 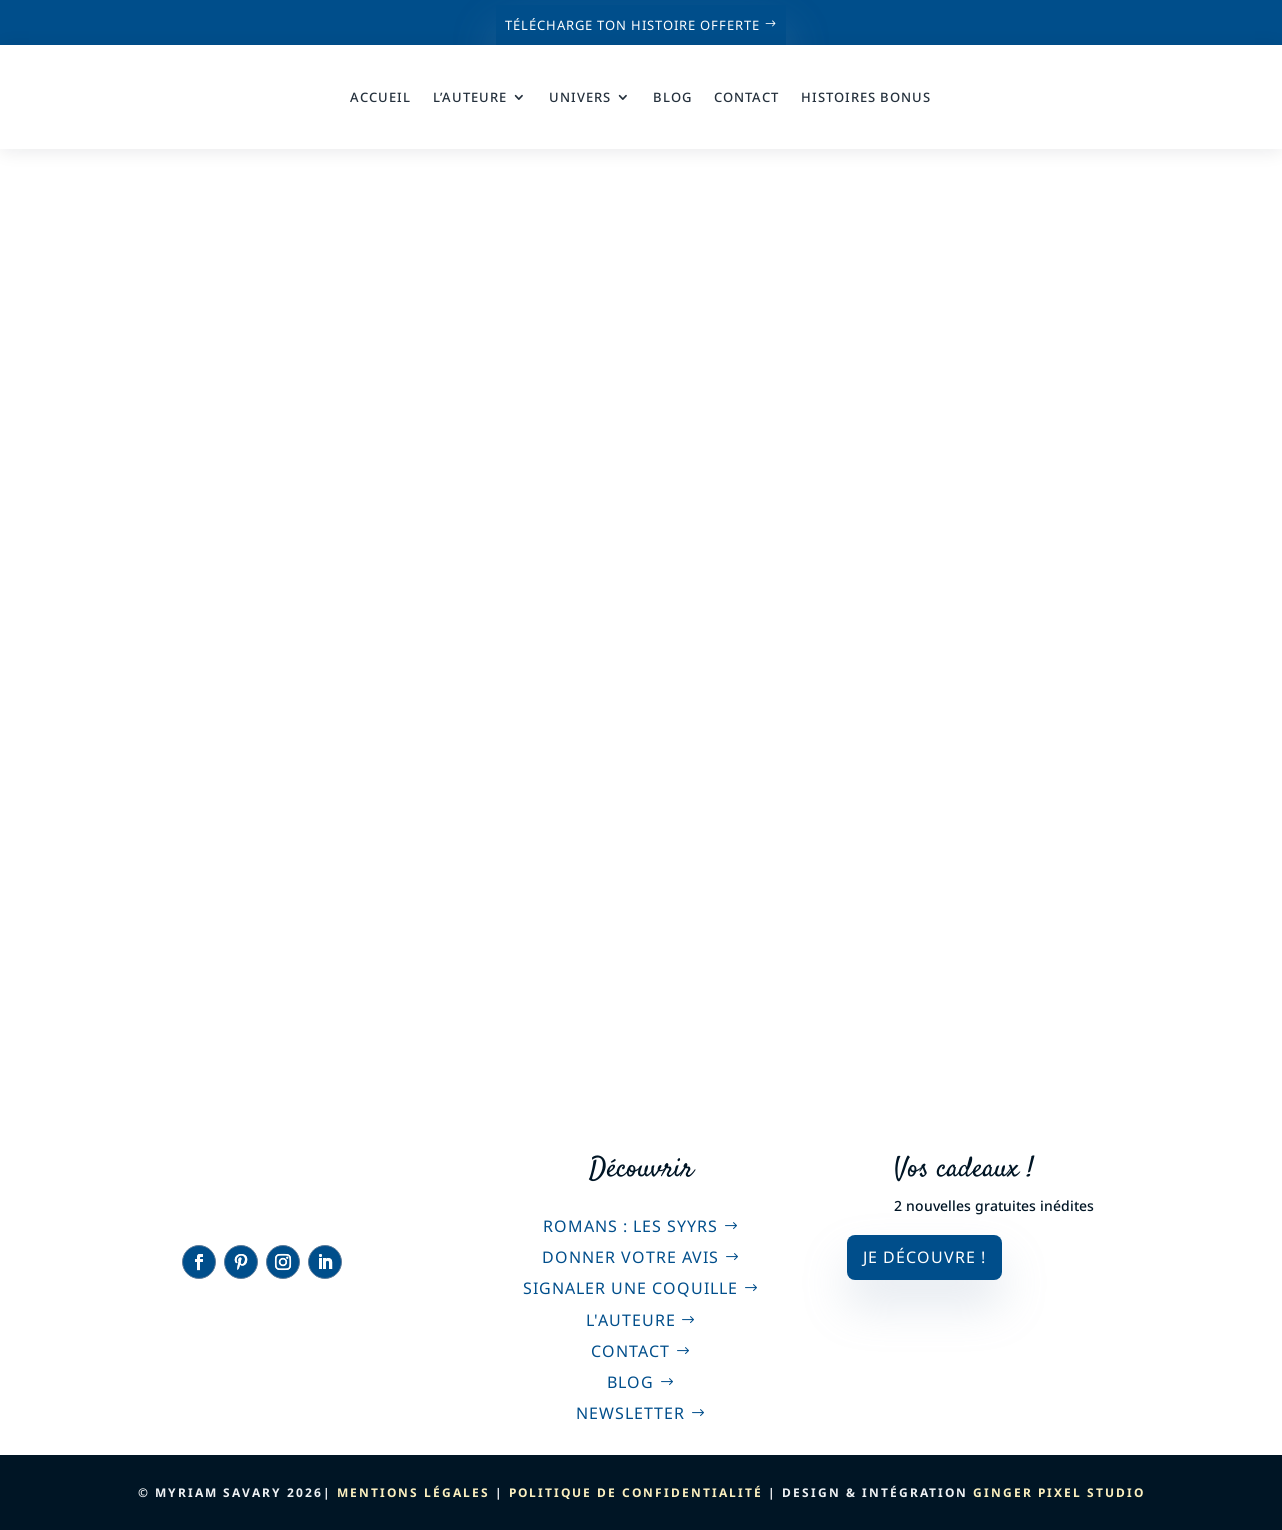 What do you see at coordinates (636, 1492) in the screenshot?
I see `Politique de confidentialité` at bounding box center [636, 1492].